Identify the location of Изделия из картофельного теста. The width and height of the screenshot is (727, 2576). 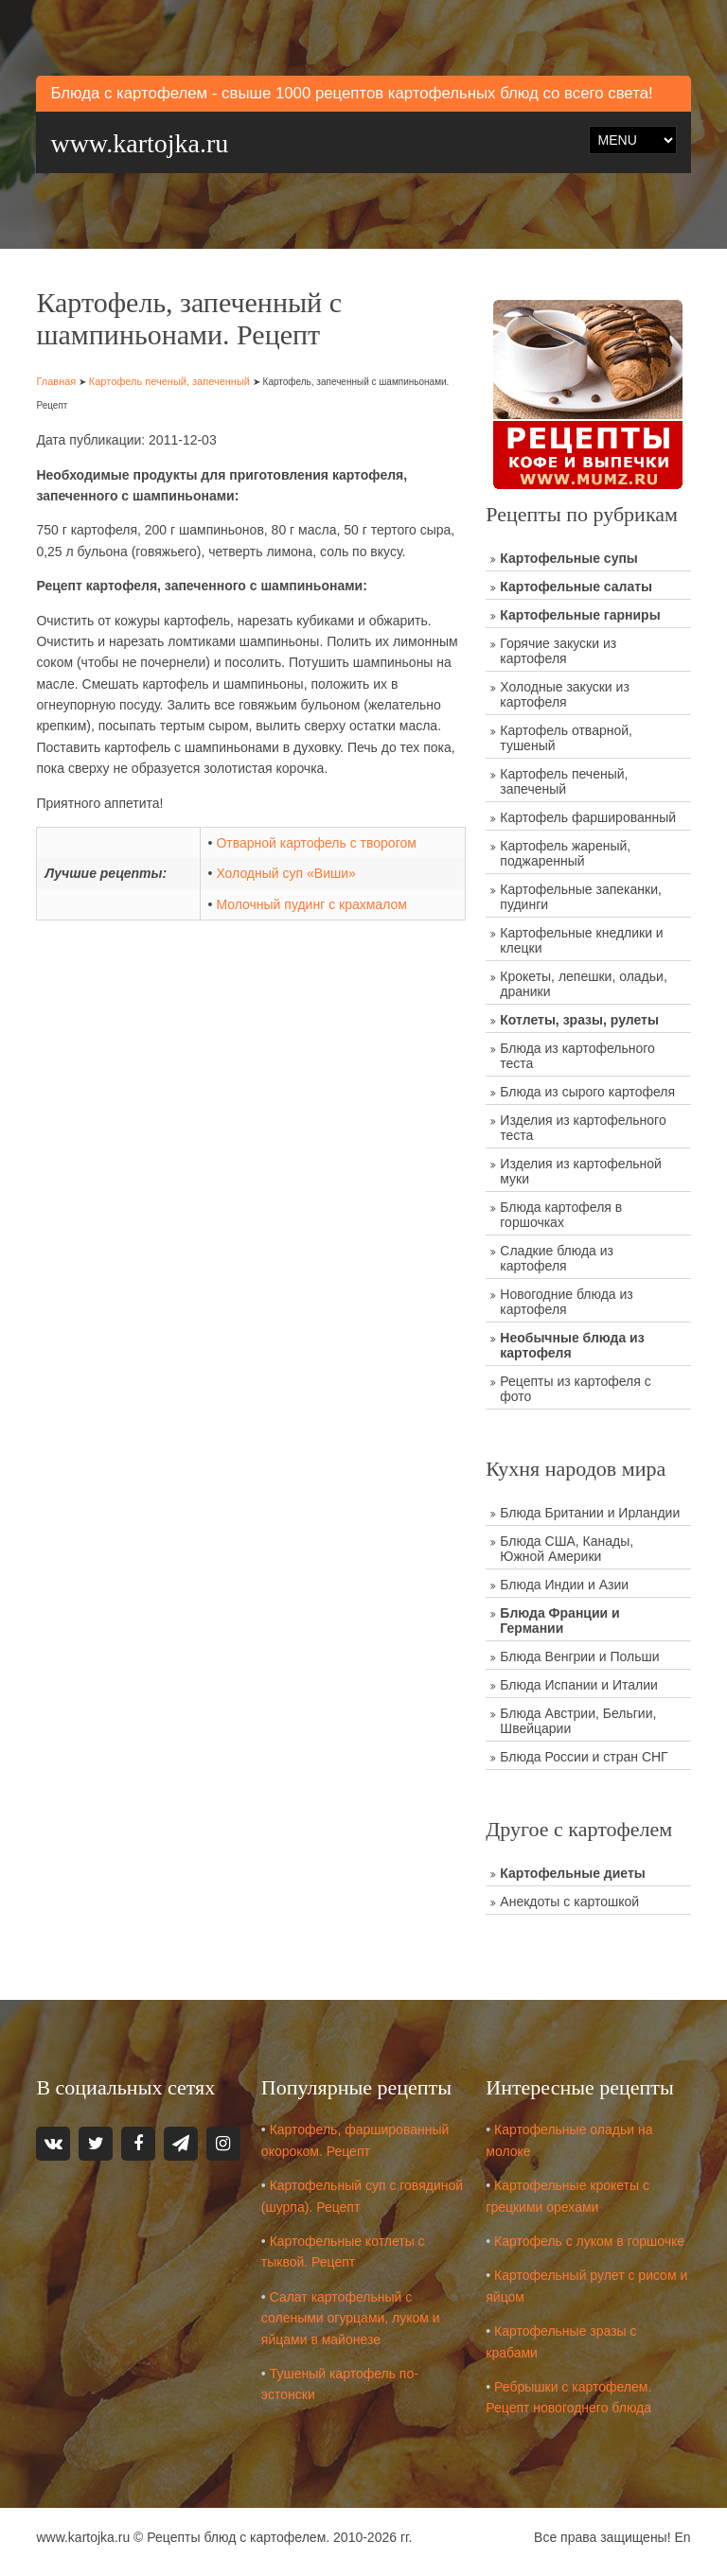
(582, 1128).